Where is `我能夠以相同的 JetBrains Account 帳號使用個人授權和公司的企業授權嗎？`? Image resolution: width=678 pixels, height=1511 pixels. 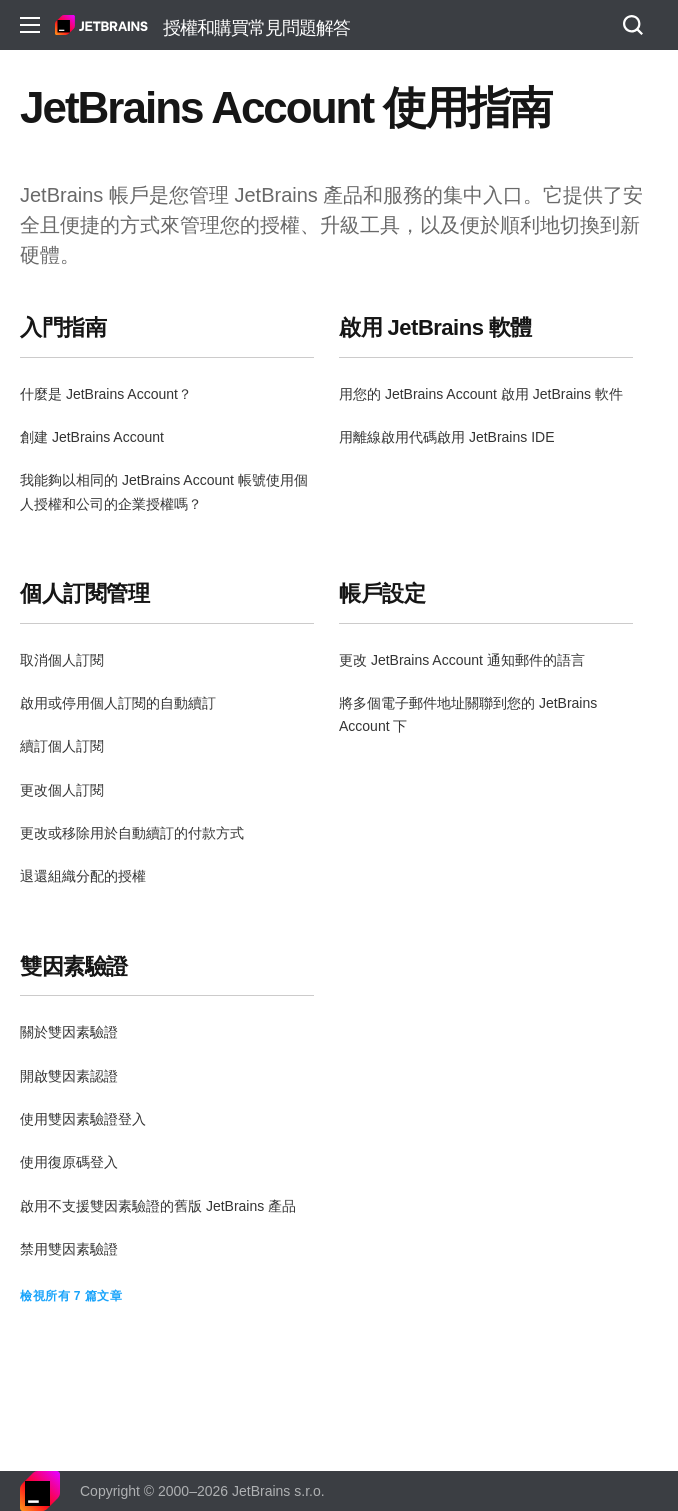 我能夠以相同的 JetBrains Account 帳號使用個人授權和公司的企業授權嗎？ is located at coordinates (164, 491).